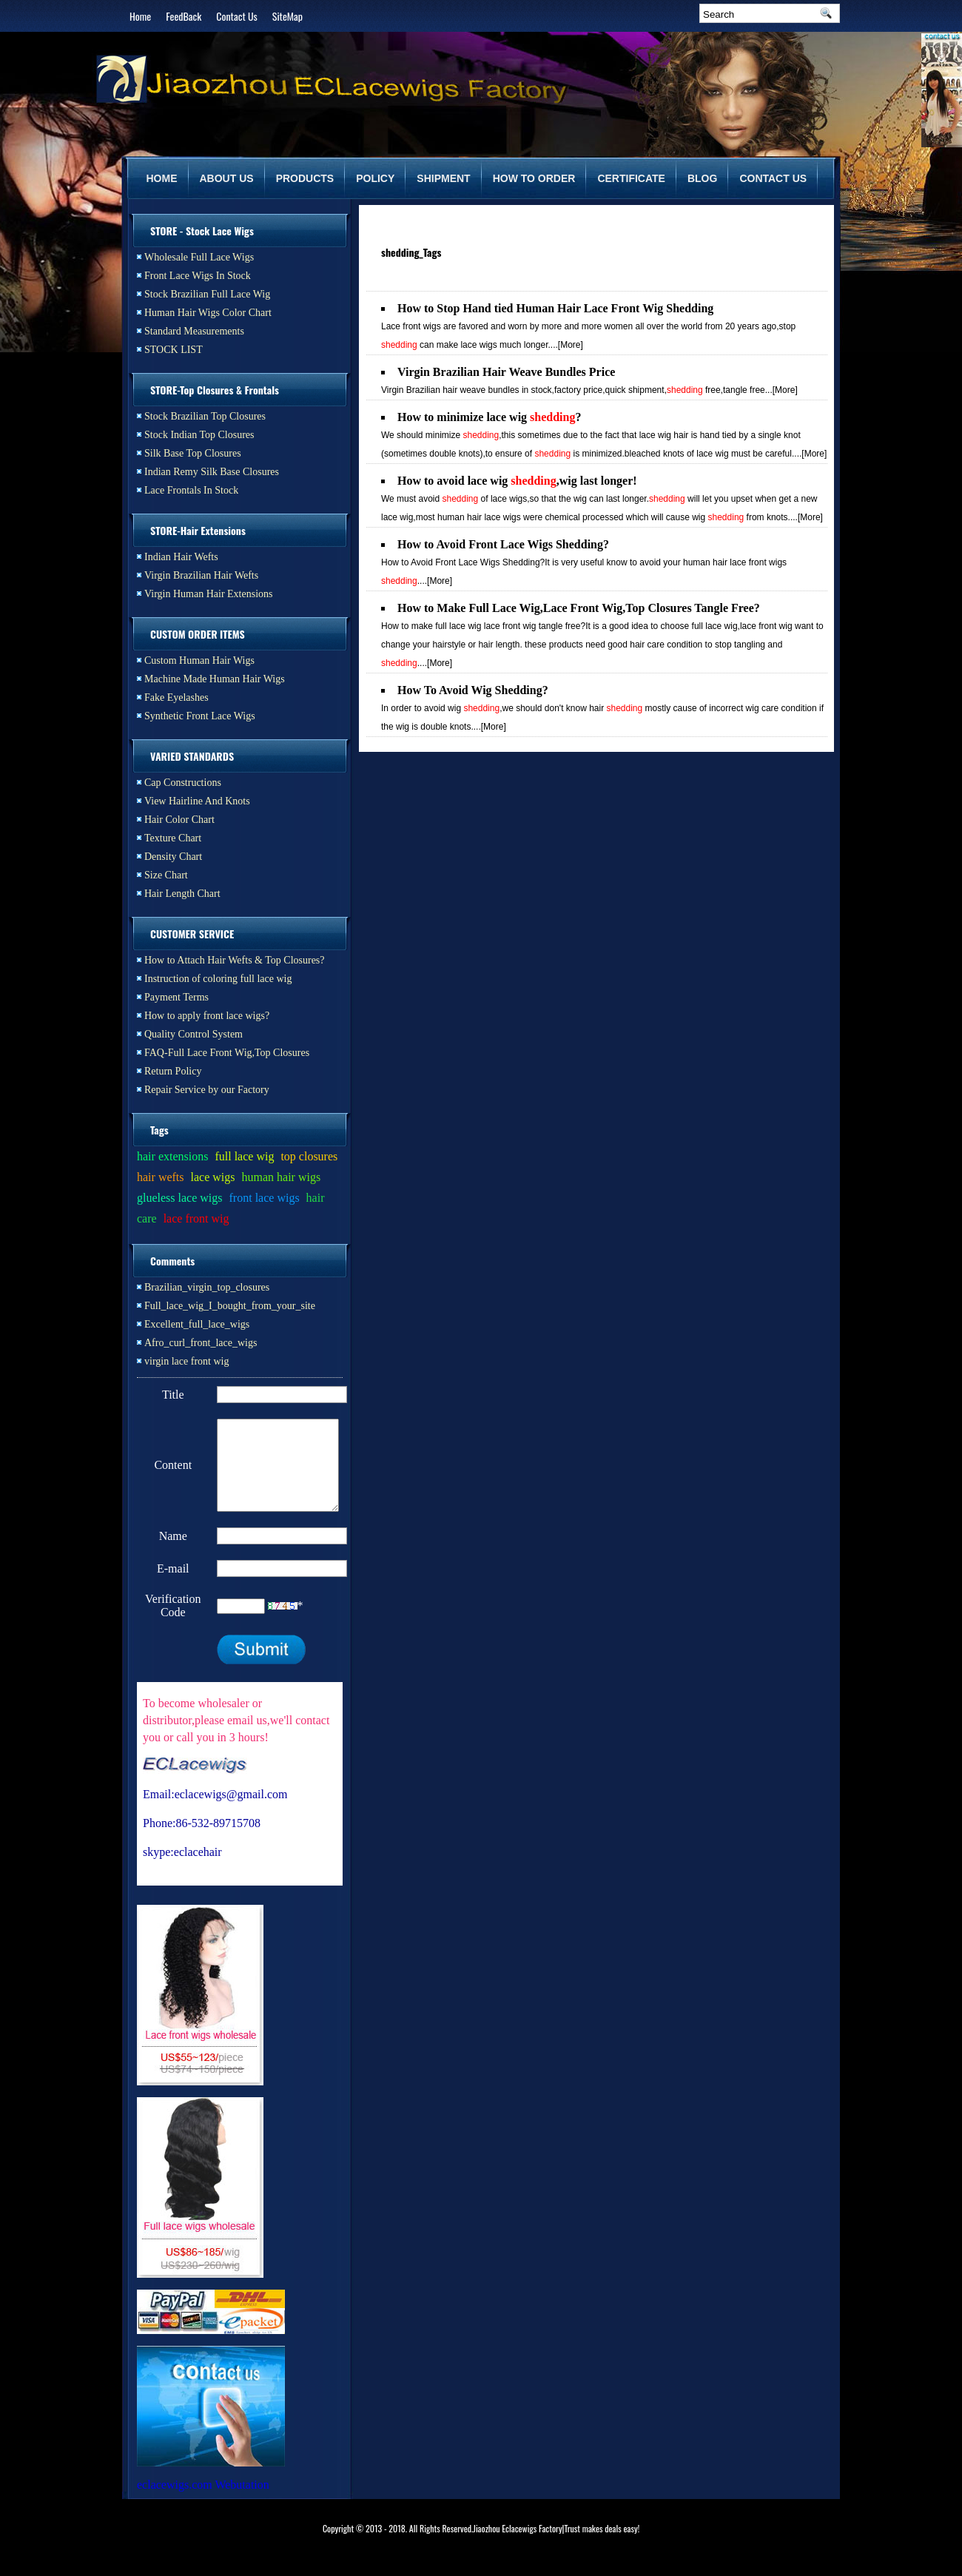 The image size is (962, 2576). Describe the element at coordinates (199, 257) in the screenshot. I see `Wholesale Full Lace Wigs` at that location.